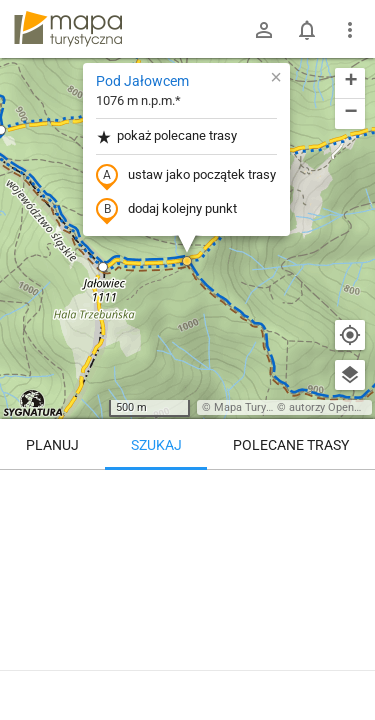 This screenshot has height=720, width=375. I want to click on dodaj kolejny punkt, so click(166, 210).